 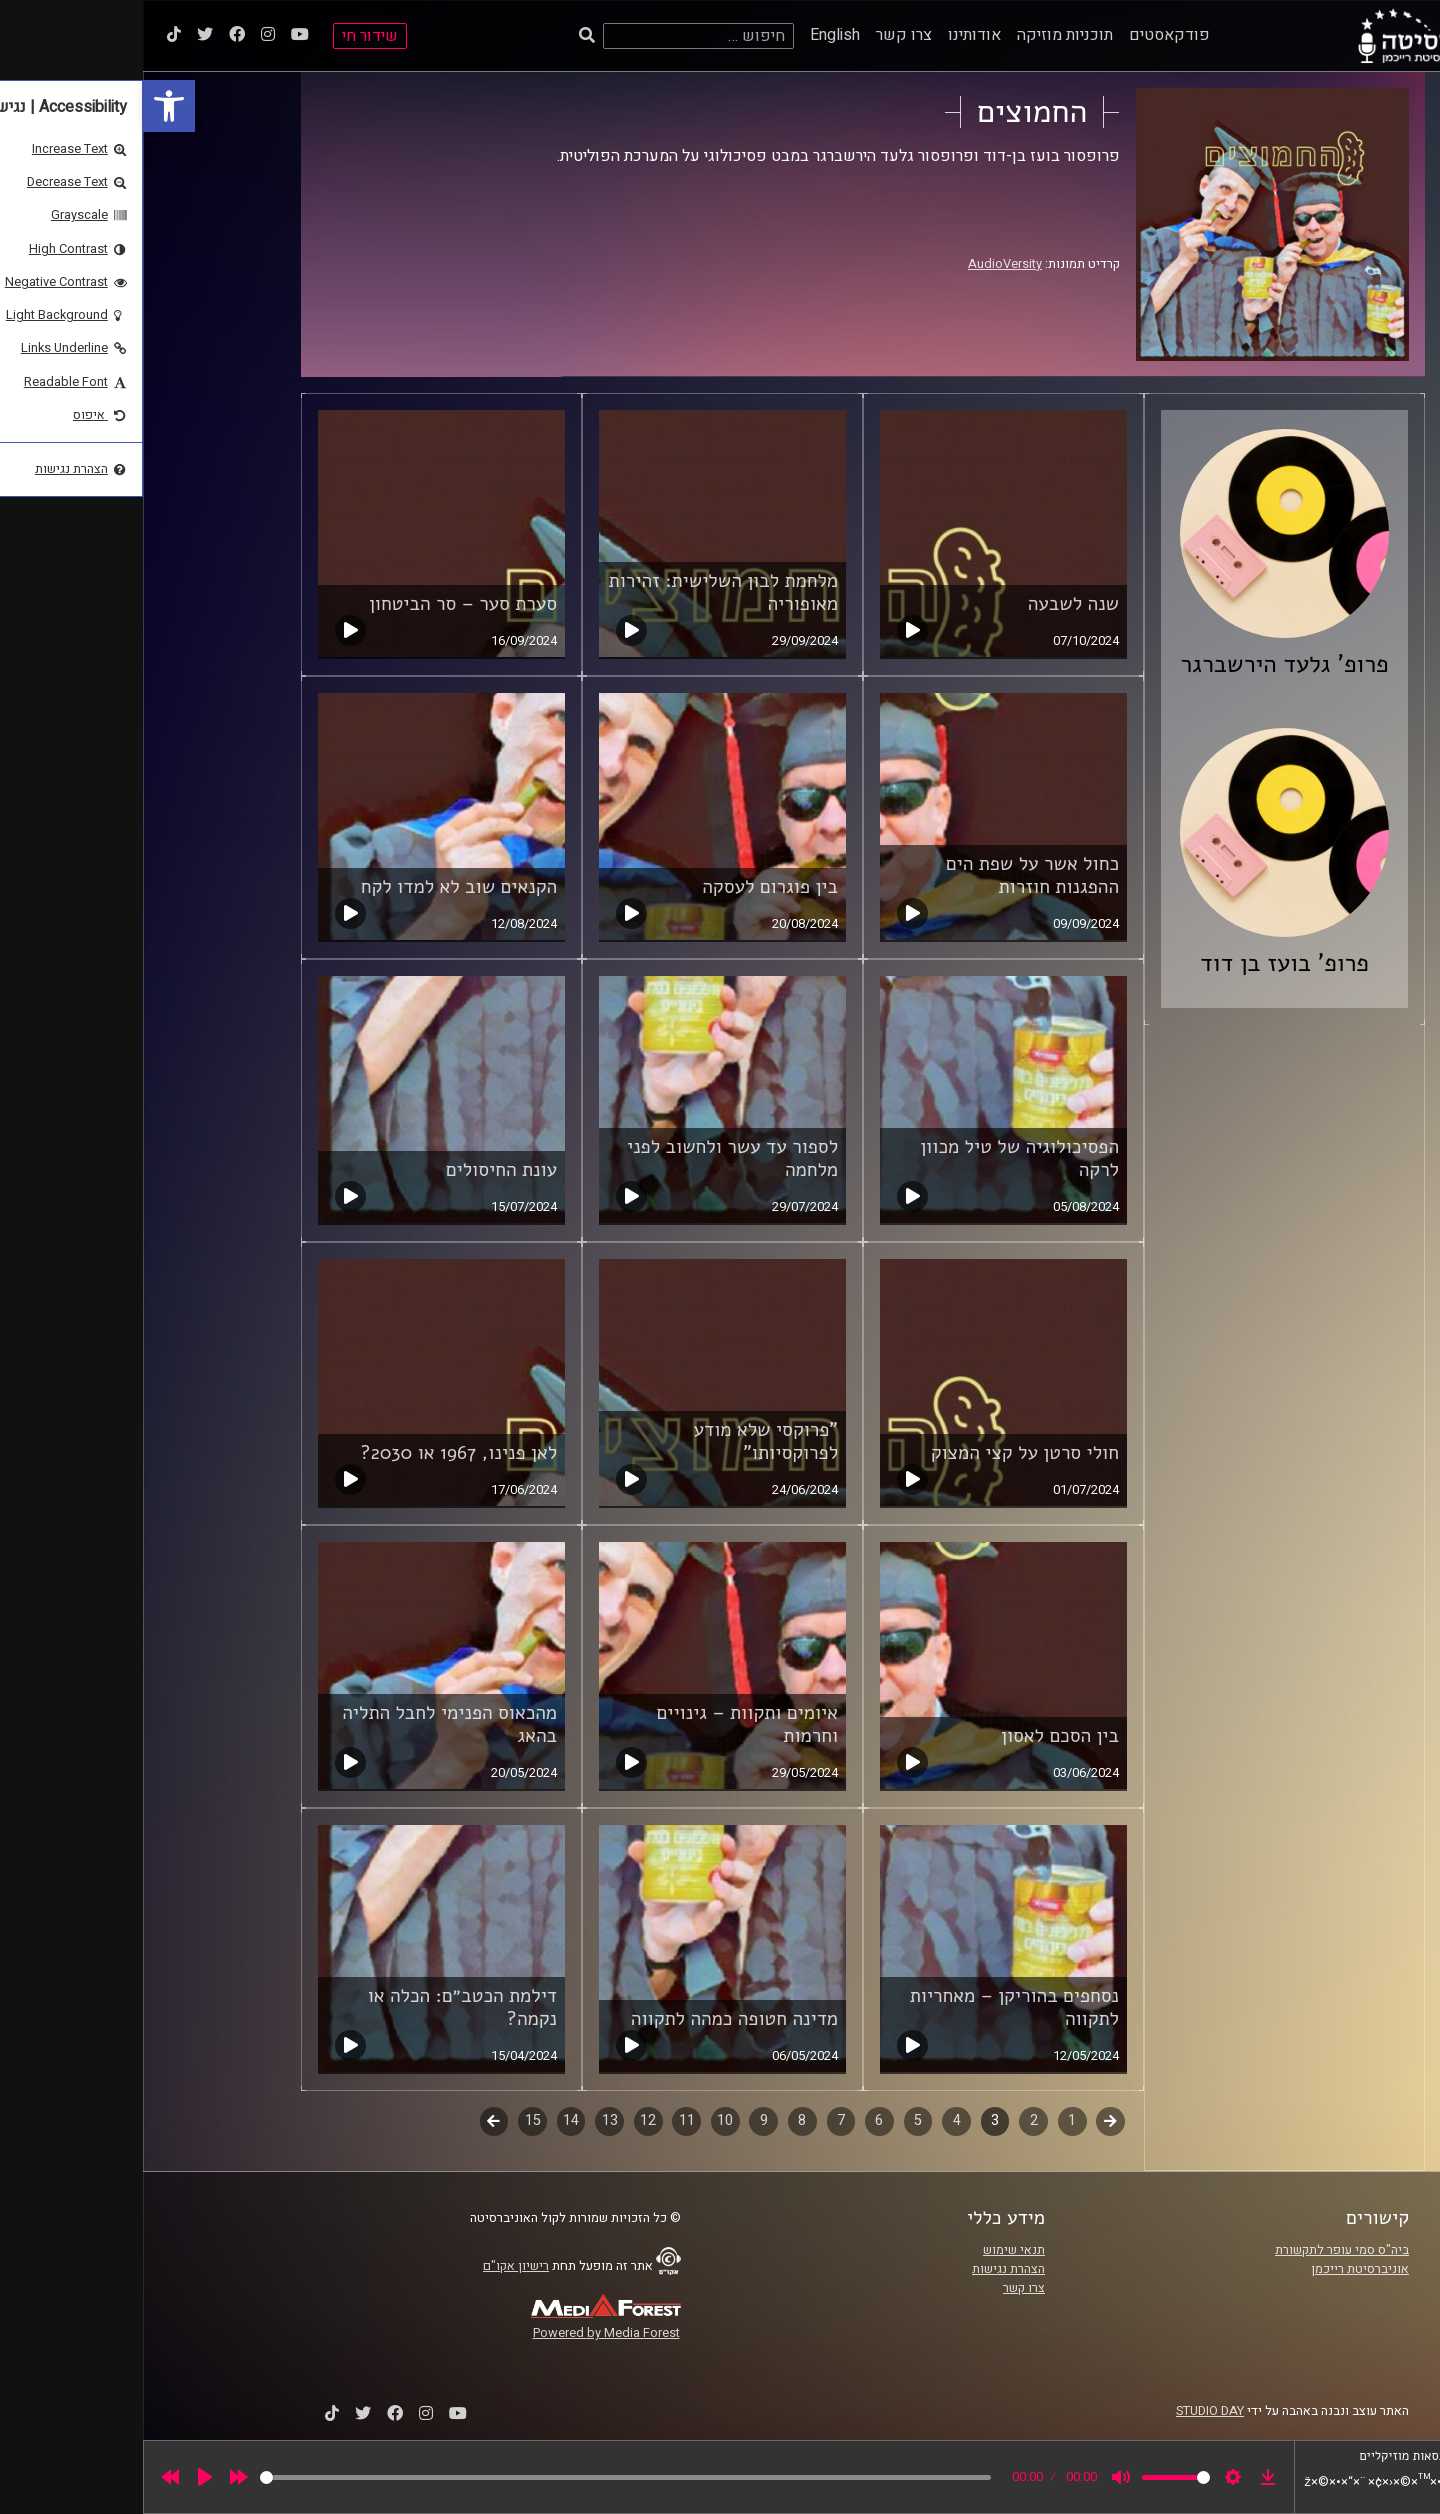 I want to click on AudioVersity [link], so click(x=862, y=264).